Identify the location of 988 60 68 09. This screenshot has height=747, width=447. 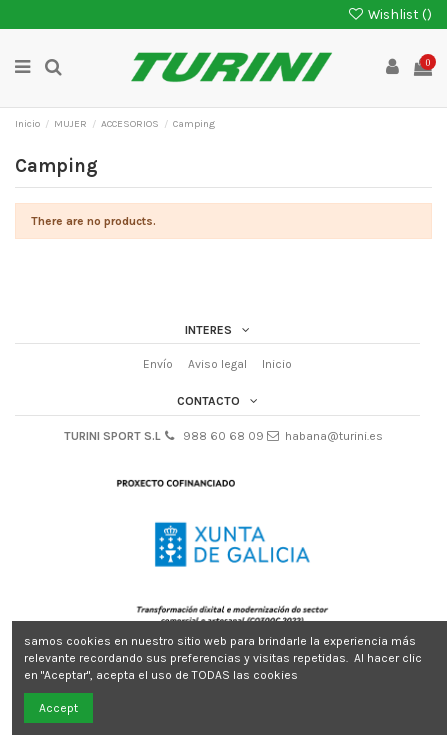
(223, 436).